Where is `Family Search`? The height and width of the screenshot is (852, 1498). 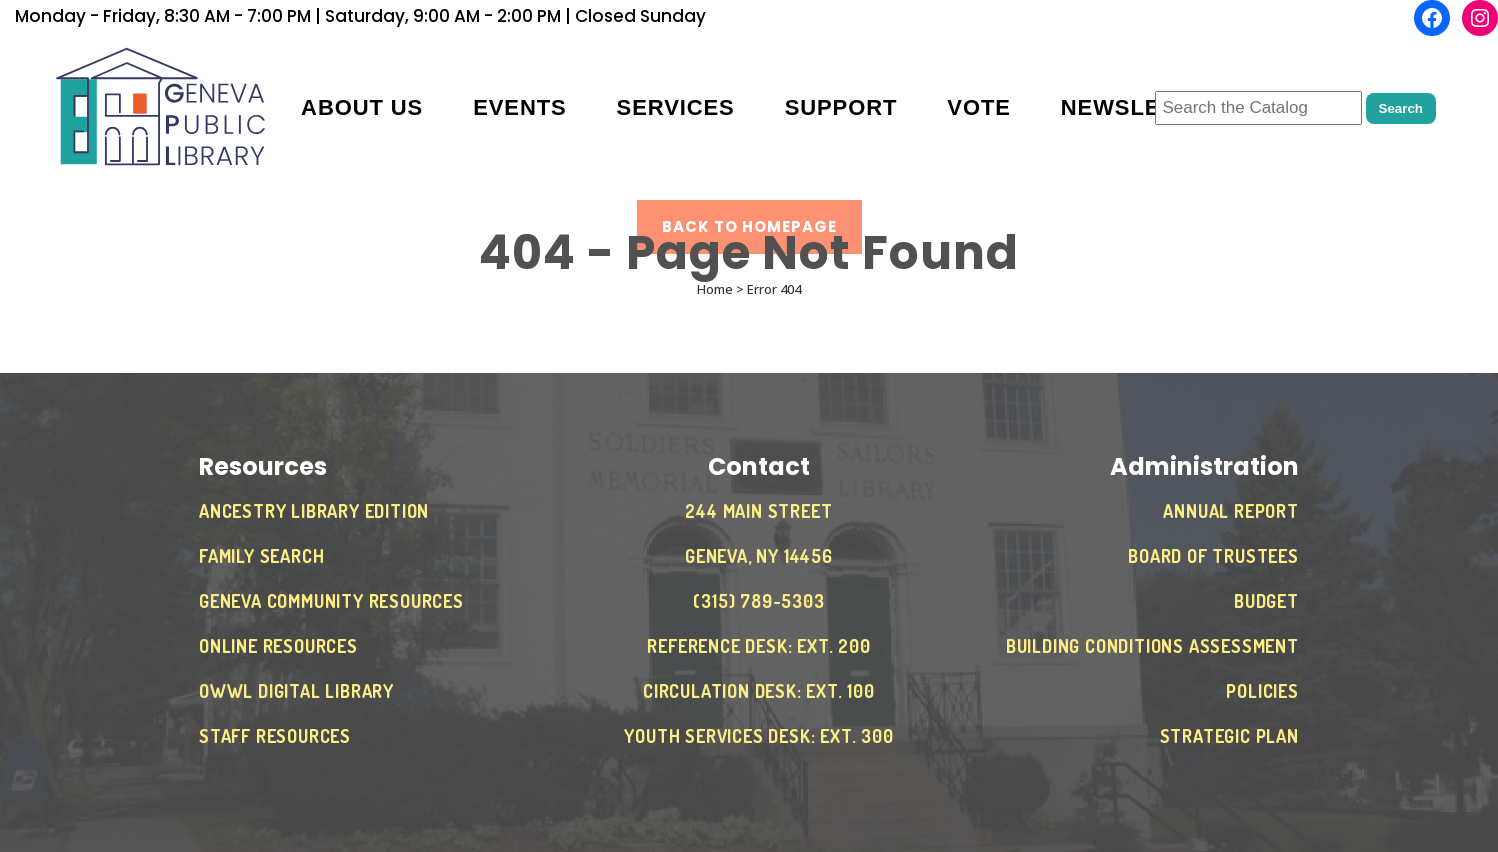 Family Search is located at coordinates (261, 556).